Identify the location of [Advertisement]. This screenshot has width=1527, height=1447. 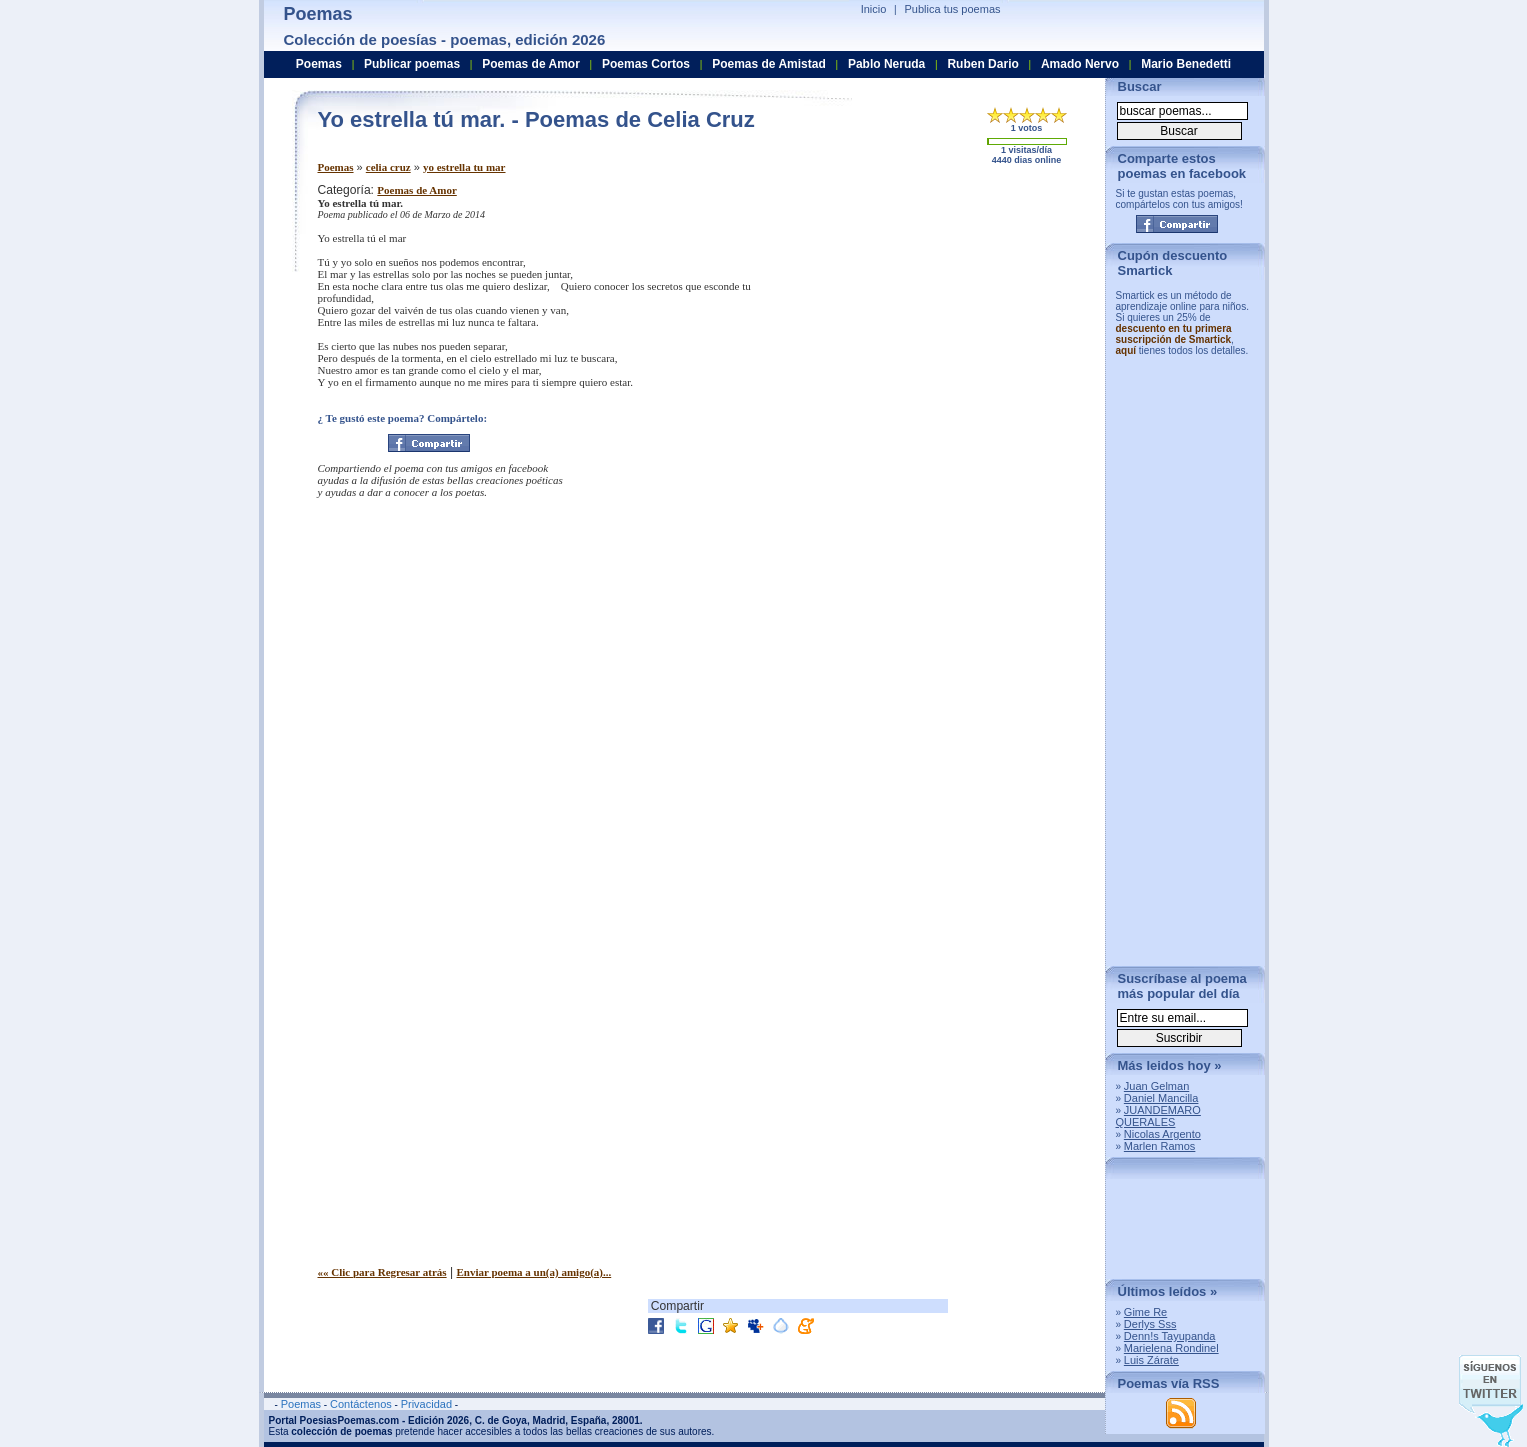
(923, 323).